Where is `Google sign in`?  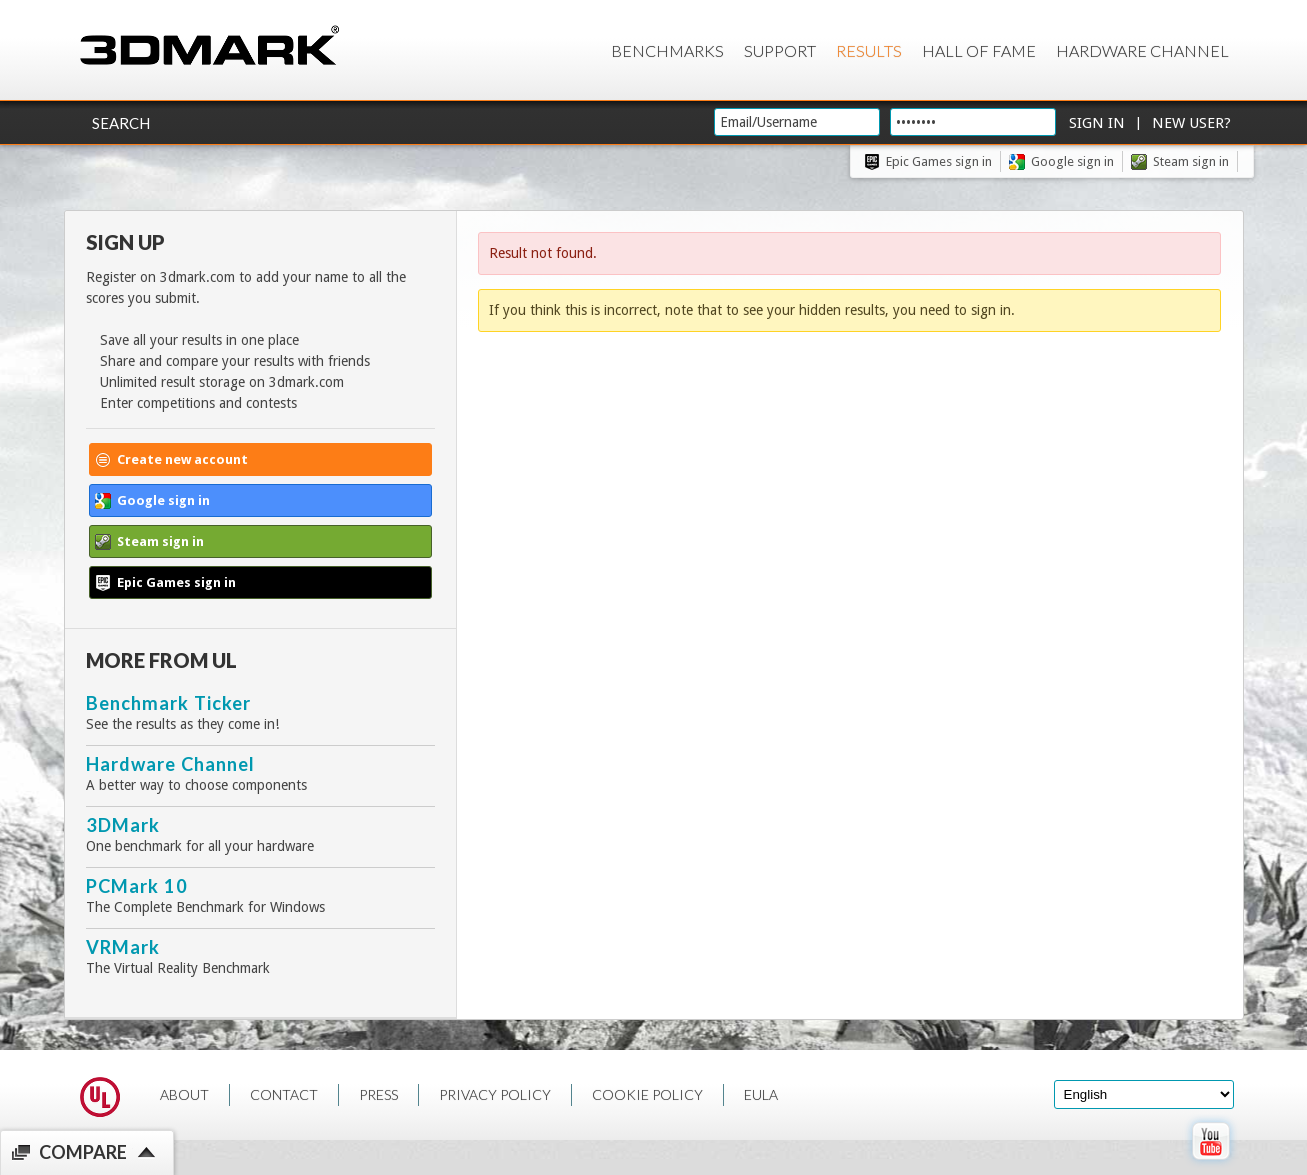
Google sign in is located at coordinates (1072, 161).